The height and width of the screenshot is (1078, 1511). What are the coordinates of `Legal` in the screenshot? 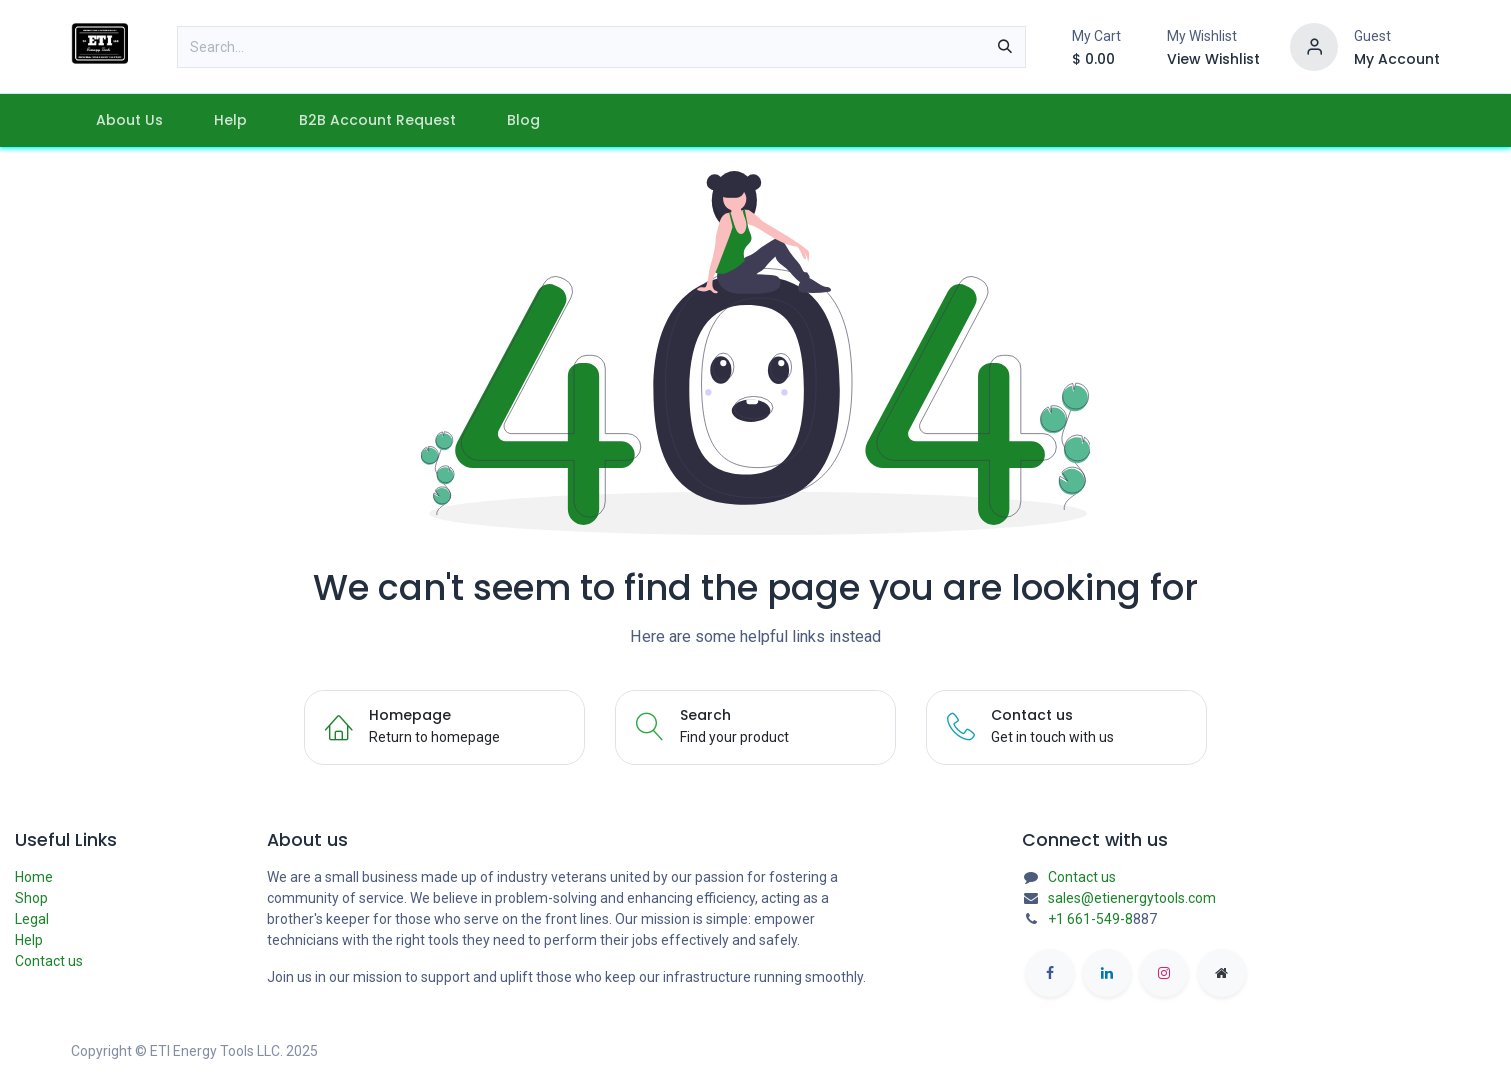 It's located at (32, 919).